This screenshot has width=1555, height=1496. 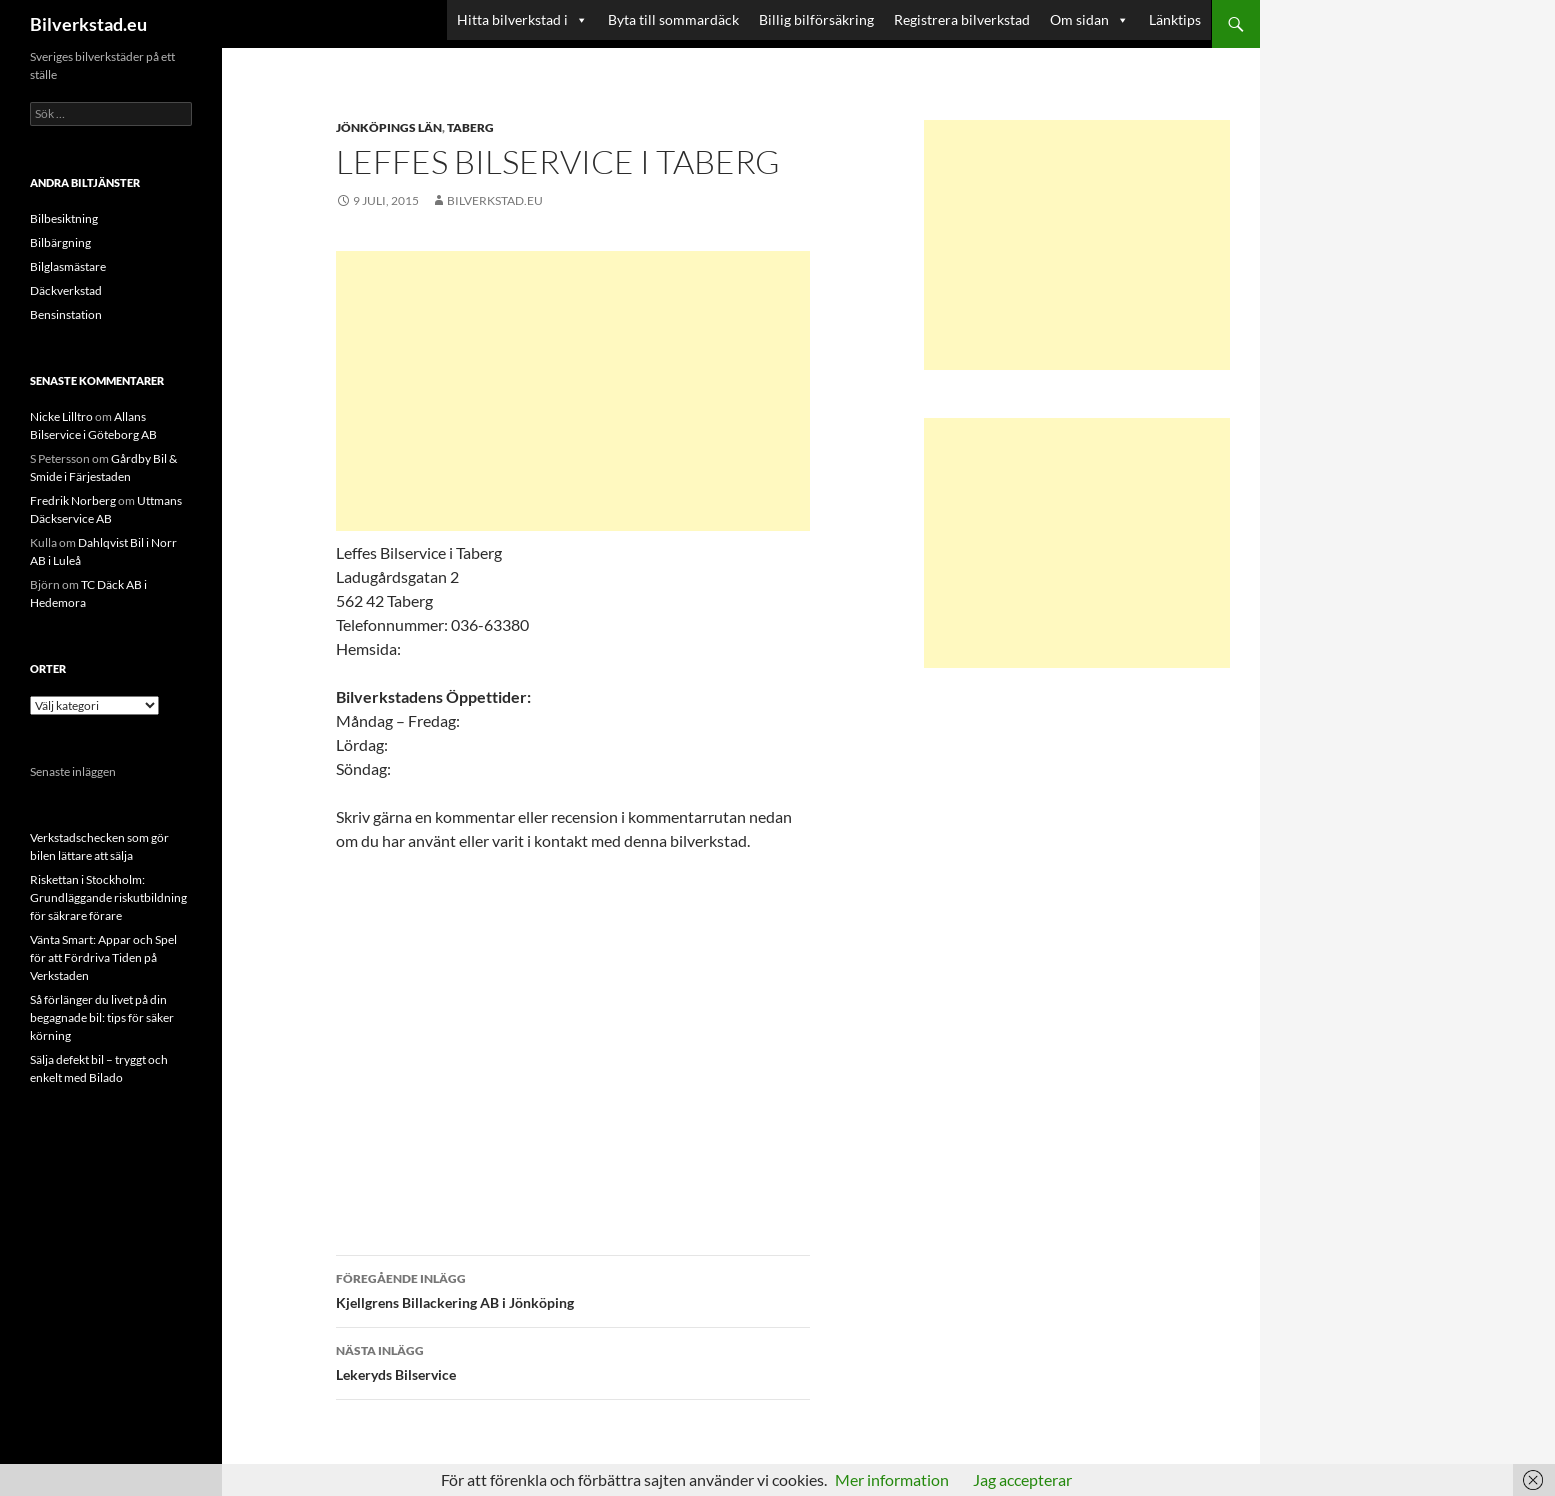 What do you see at coordinates (60, 242) in the screenshot?
I see `Bilbärgning` at bounding box center [60, 242].